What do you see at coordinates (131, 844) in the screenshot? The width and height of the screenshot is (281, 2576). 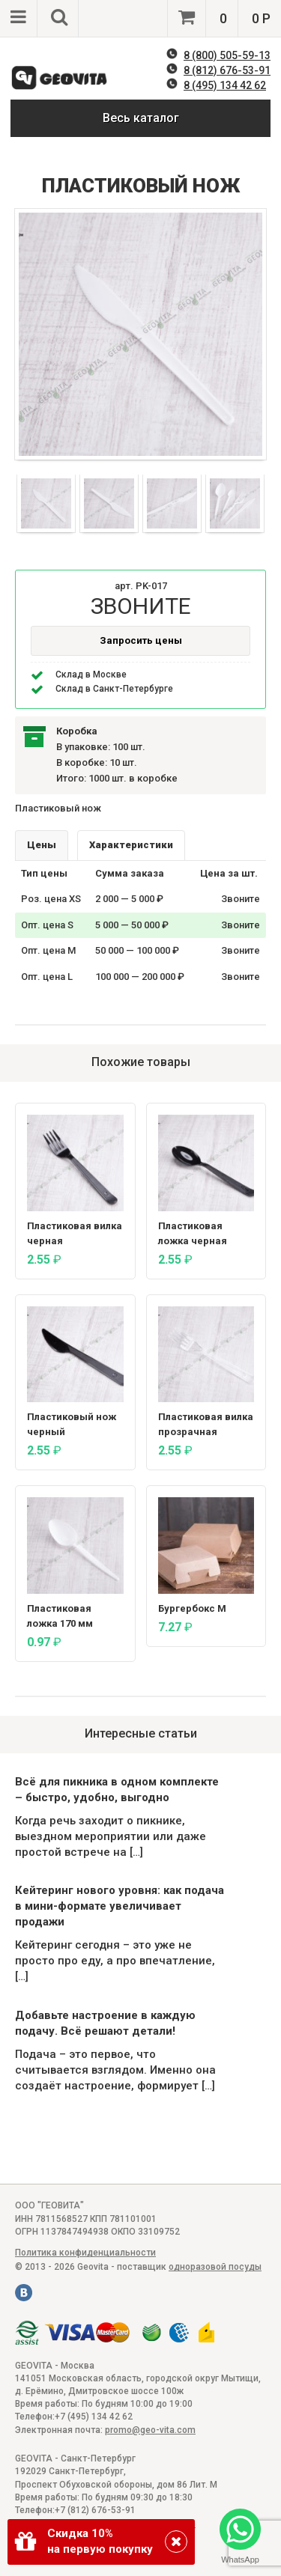 I see `Характеристики` at bounding box center [131, 844].